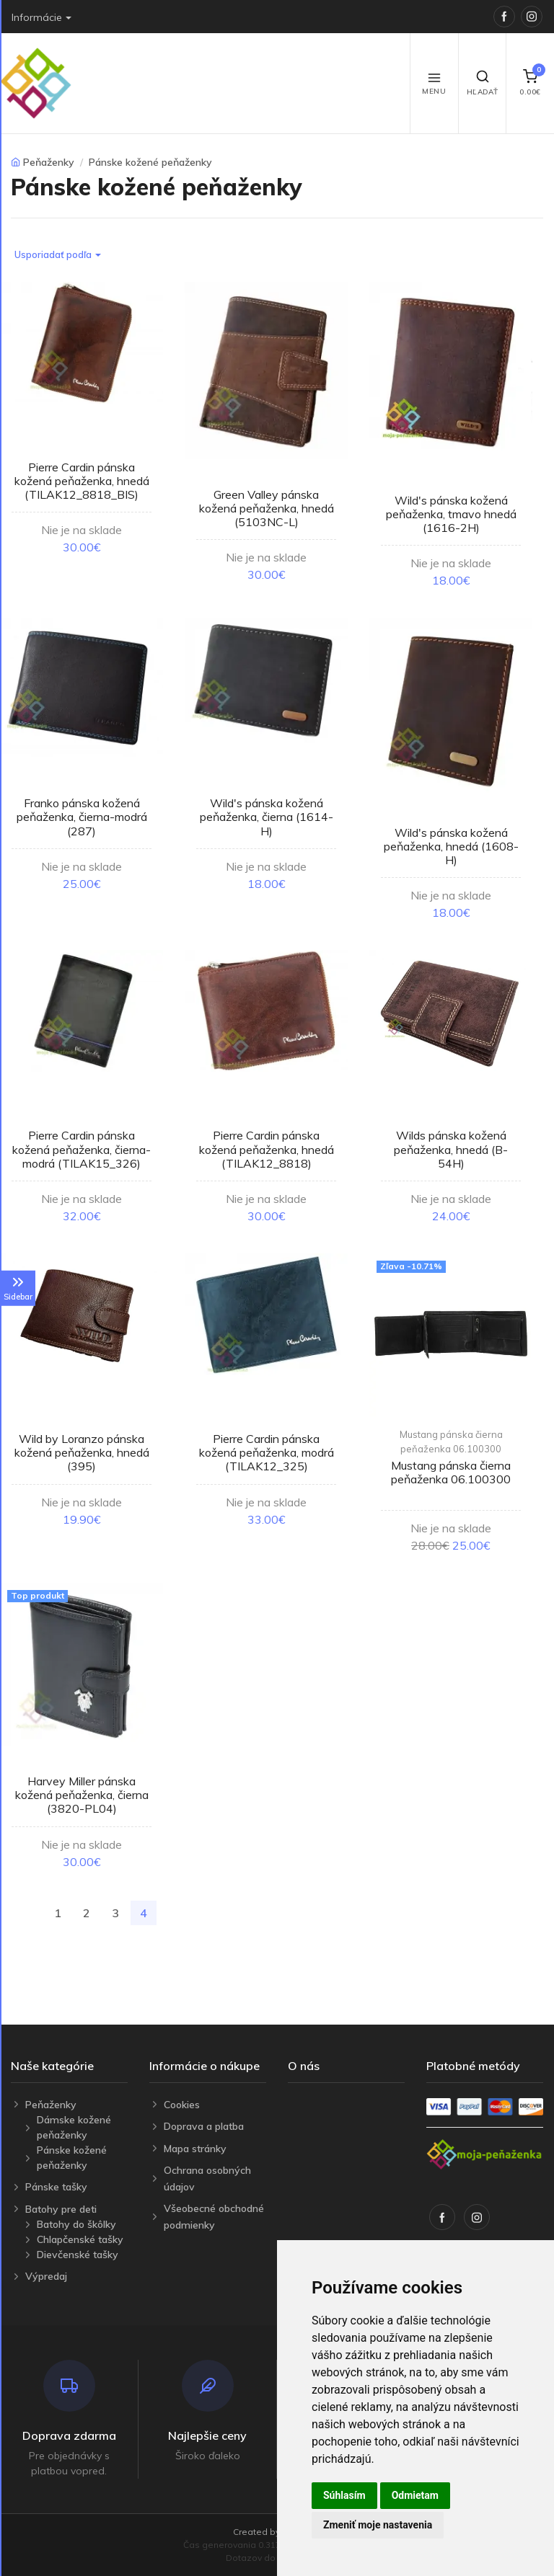  What do you see at coordinates (81, 1452) in the screenshot?
I see `Wild by Loranzo pánska kožená peňaženka, hnedá (395)` at bounding box center [81, 1452].